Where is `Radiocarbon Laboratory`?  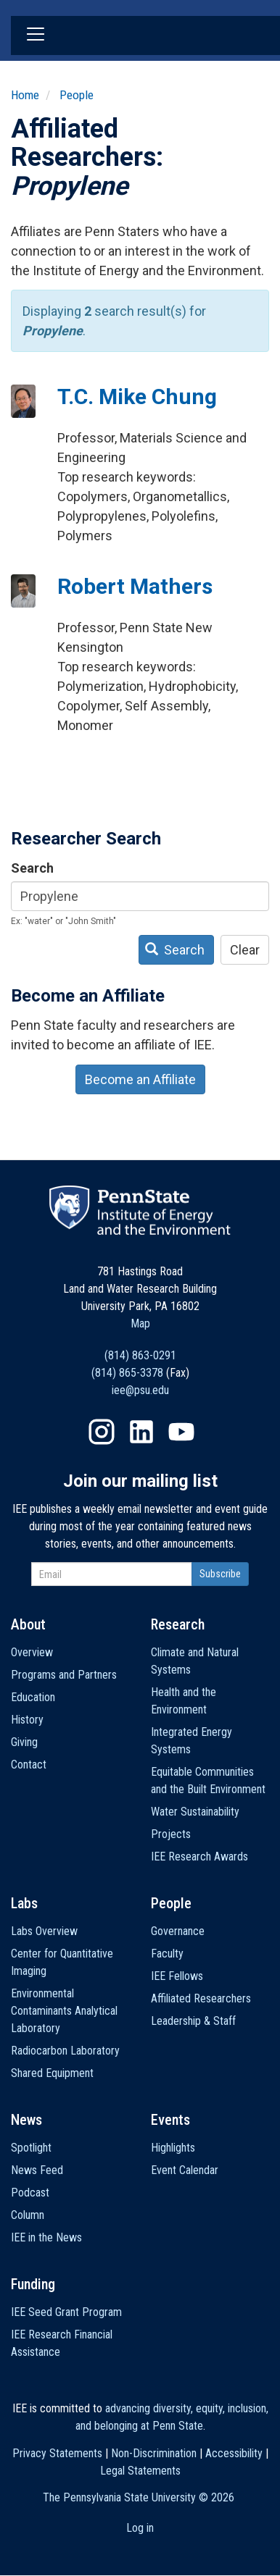 Radiocarbon Laboratory is located at coordinates (65, 2050).